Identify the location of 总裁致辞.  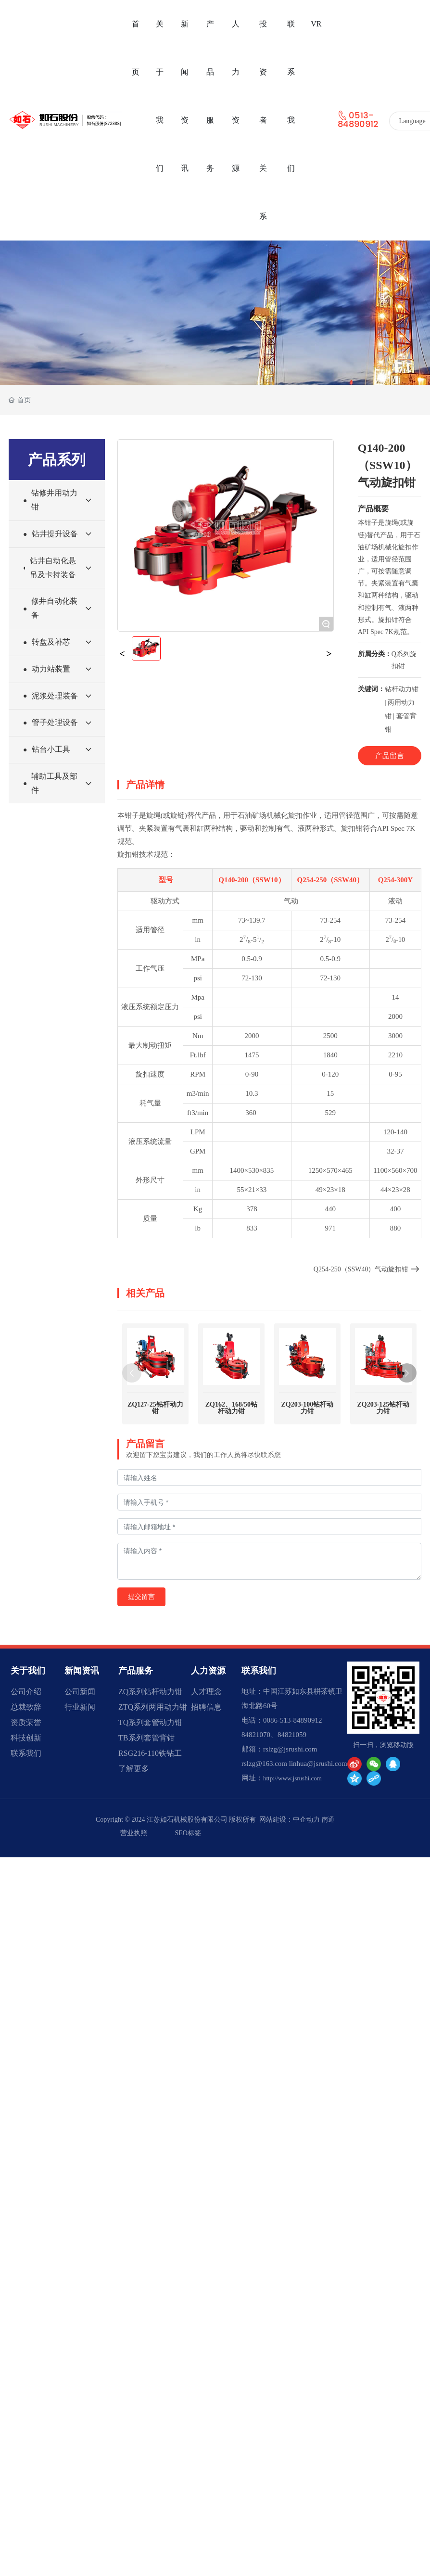
(26, 1707).